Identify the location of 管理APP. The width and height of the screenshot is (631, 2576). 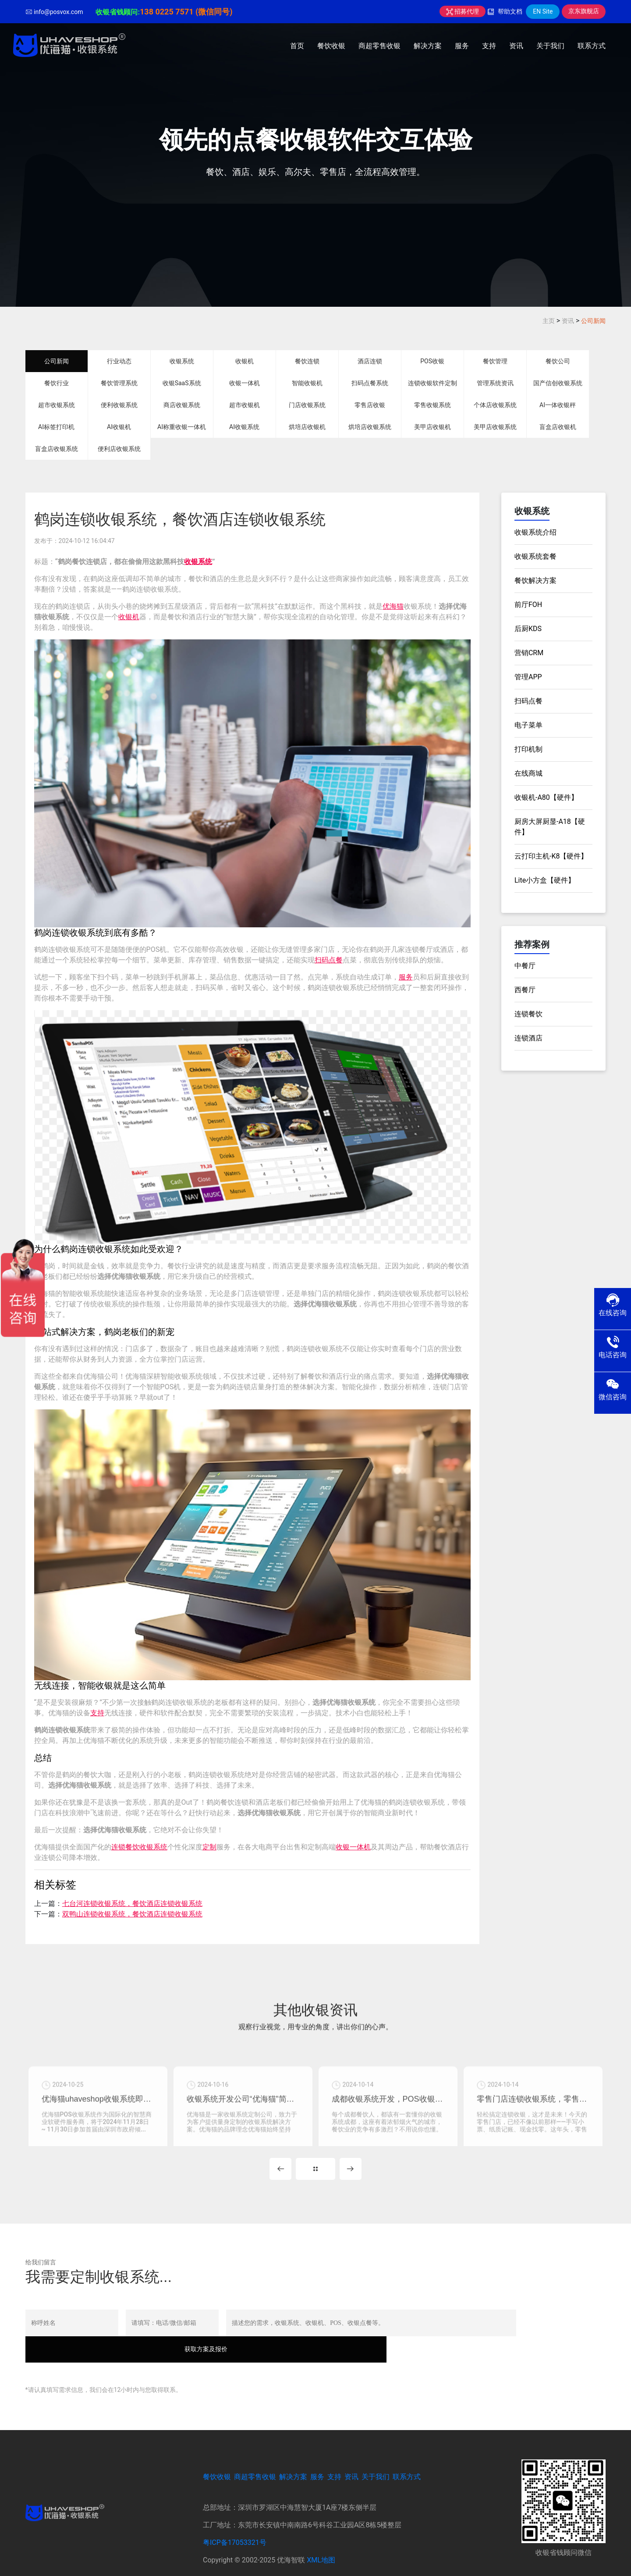
(528, 677).